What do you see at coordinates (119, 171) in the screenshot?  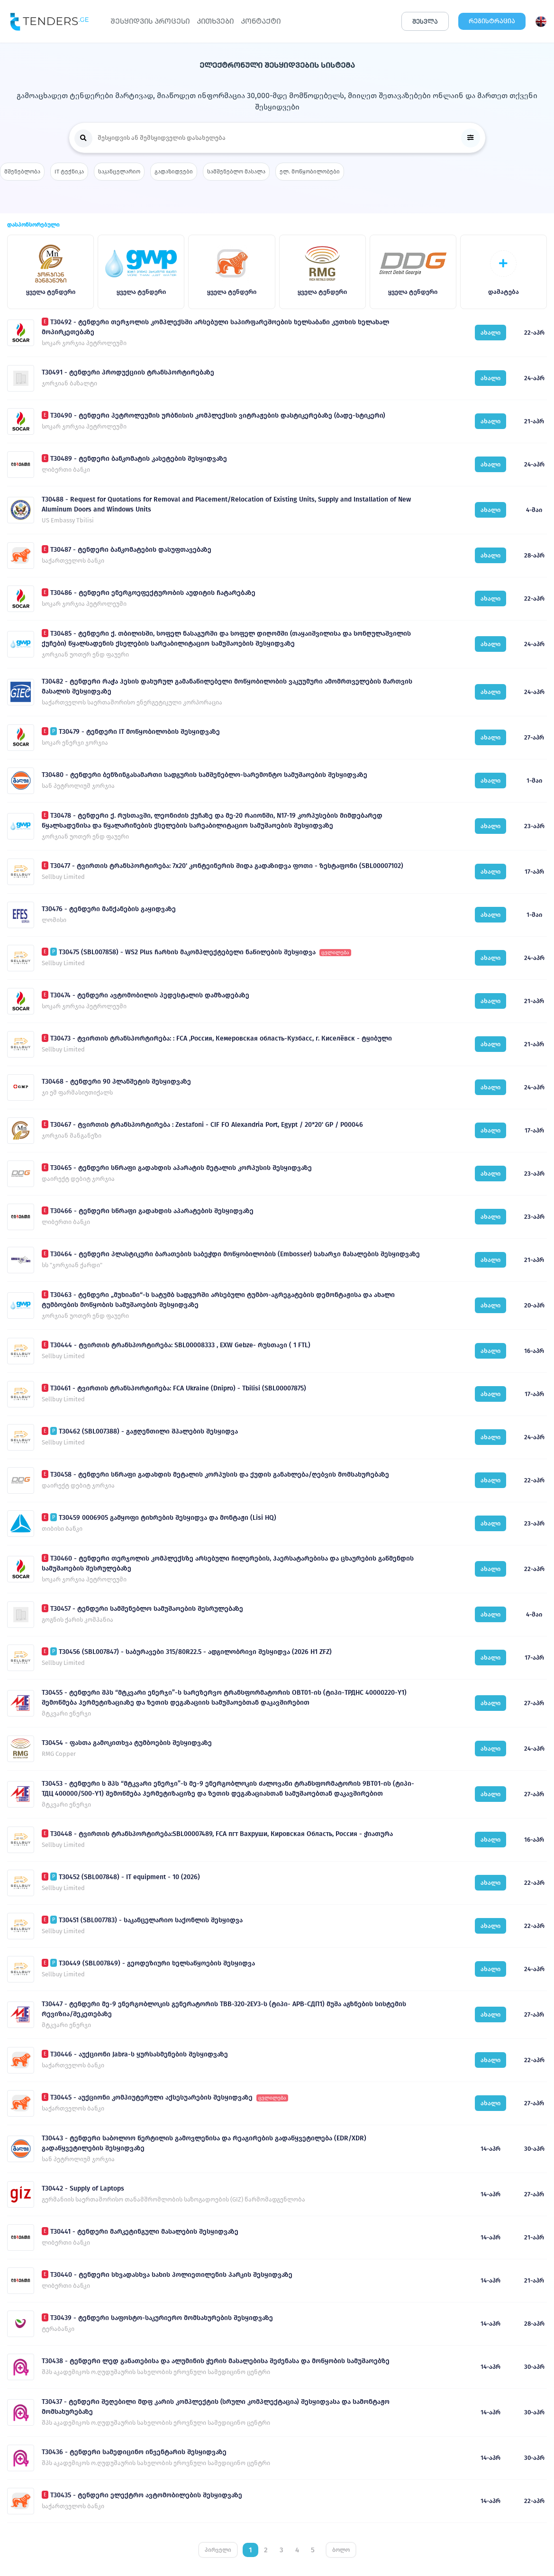 I see `საკანცელარიო` at bounding box center [119, 171].